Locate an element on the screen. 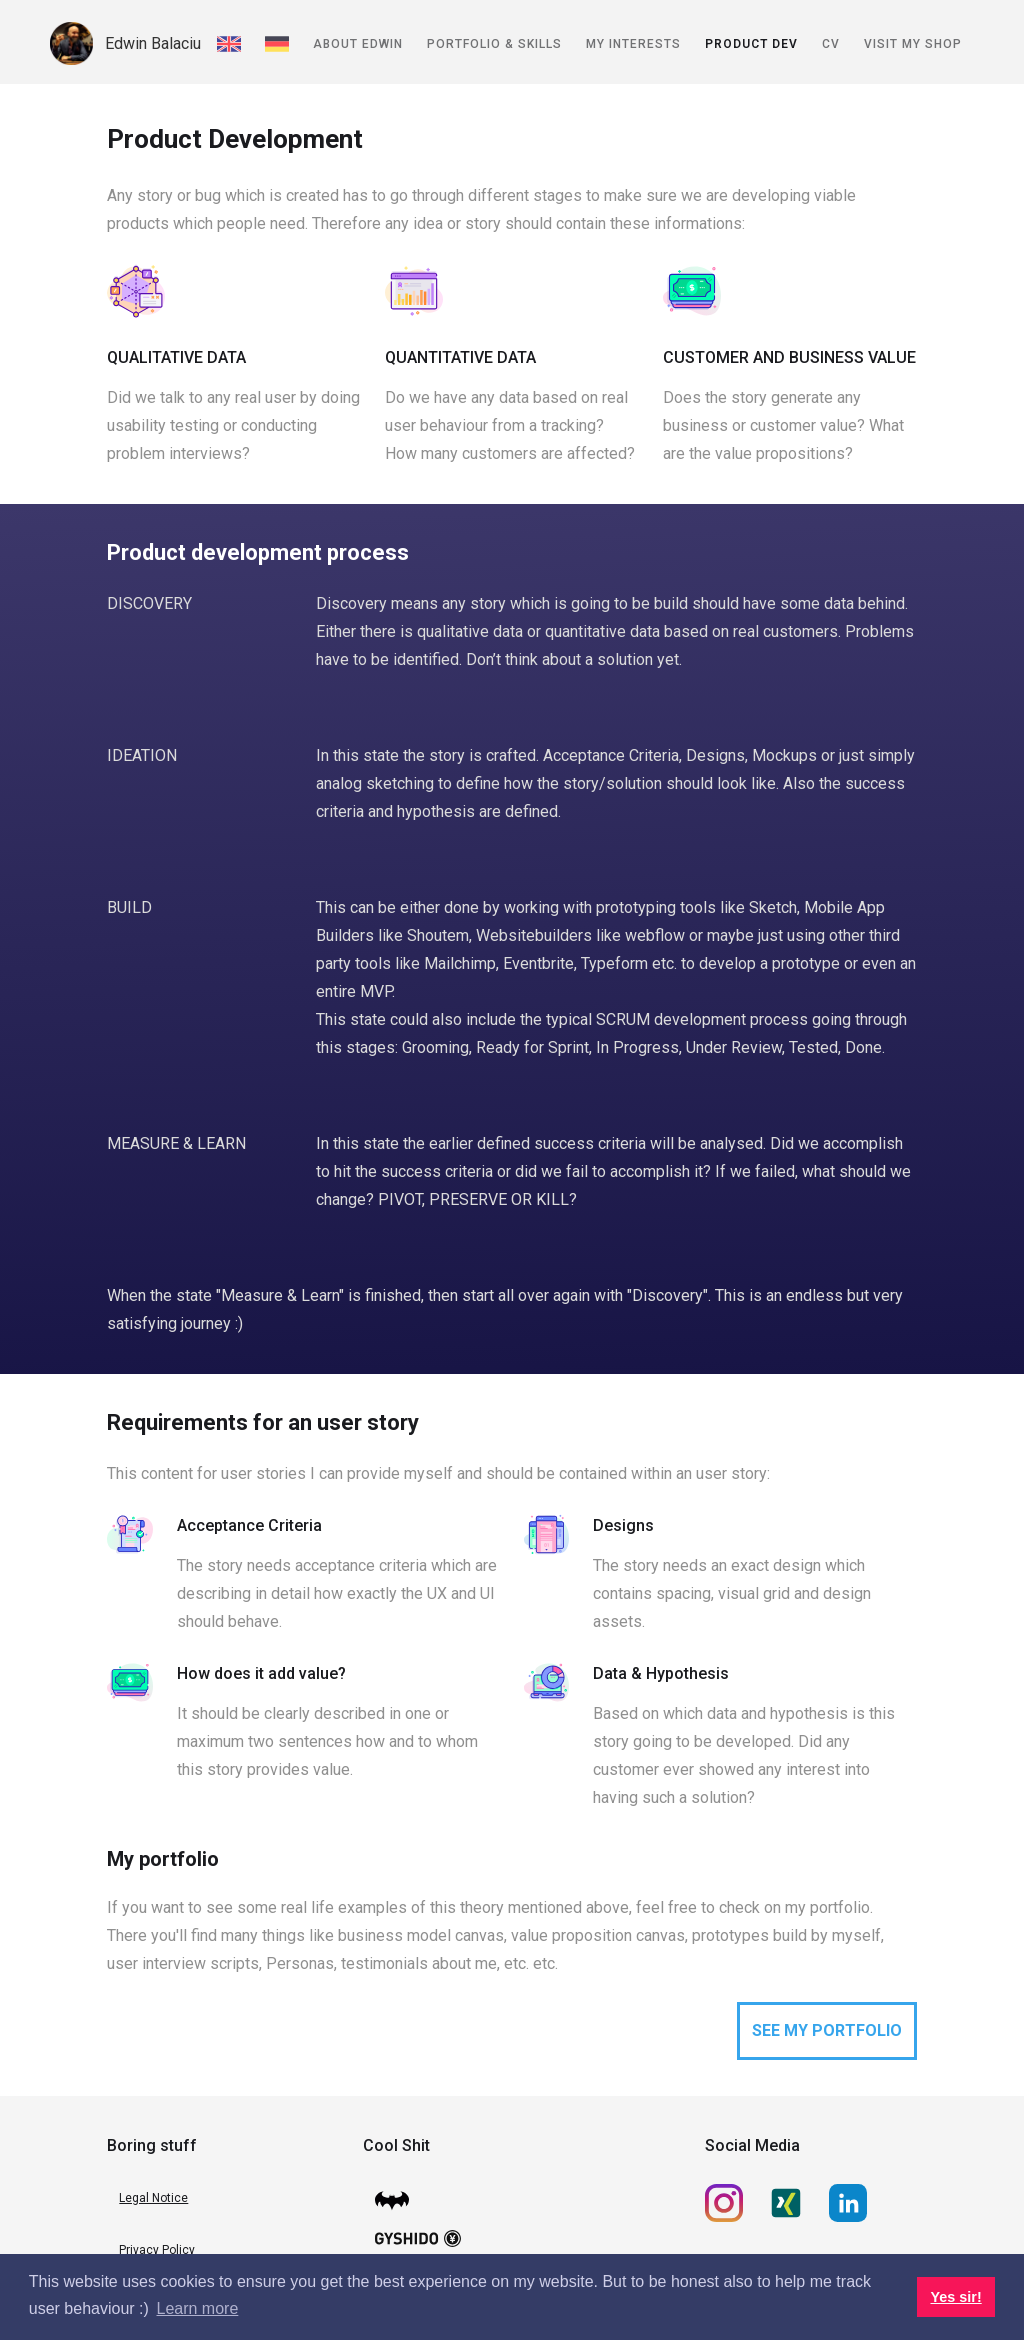  Yes sir! [button] is located at coordinates (955, 2297).